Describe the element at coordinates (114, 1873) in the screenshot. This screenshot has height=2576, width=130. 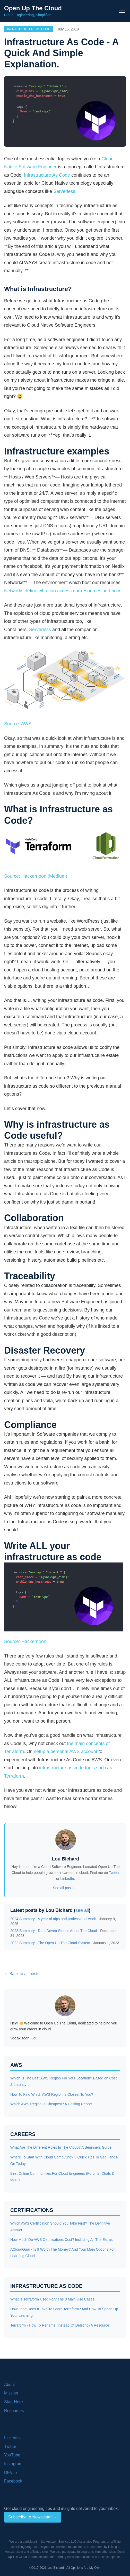
I see `Twitter` at that location.